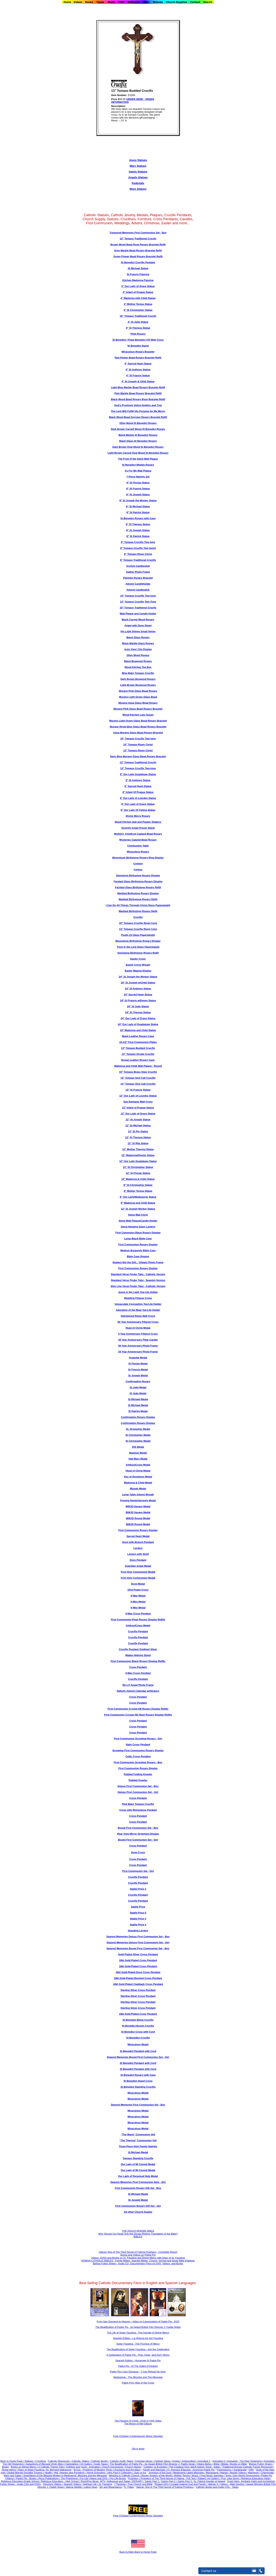 The height and width of the screenshot is (2576, 276). What do you see at coordinates (138, 458) in the screenshot?
I see `The Fruit of the Spirit Wall Plaque` at bounding box center [138, 458].